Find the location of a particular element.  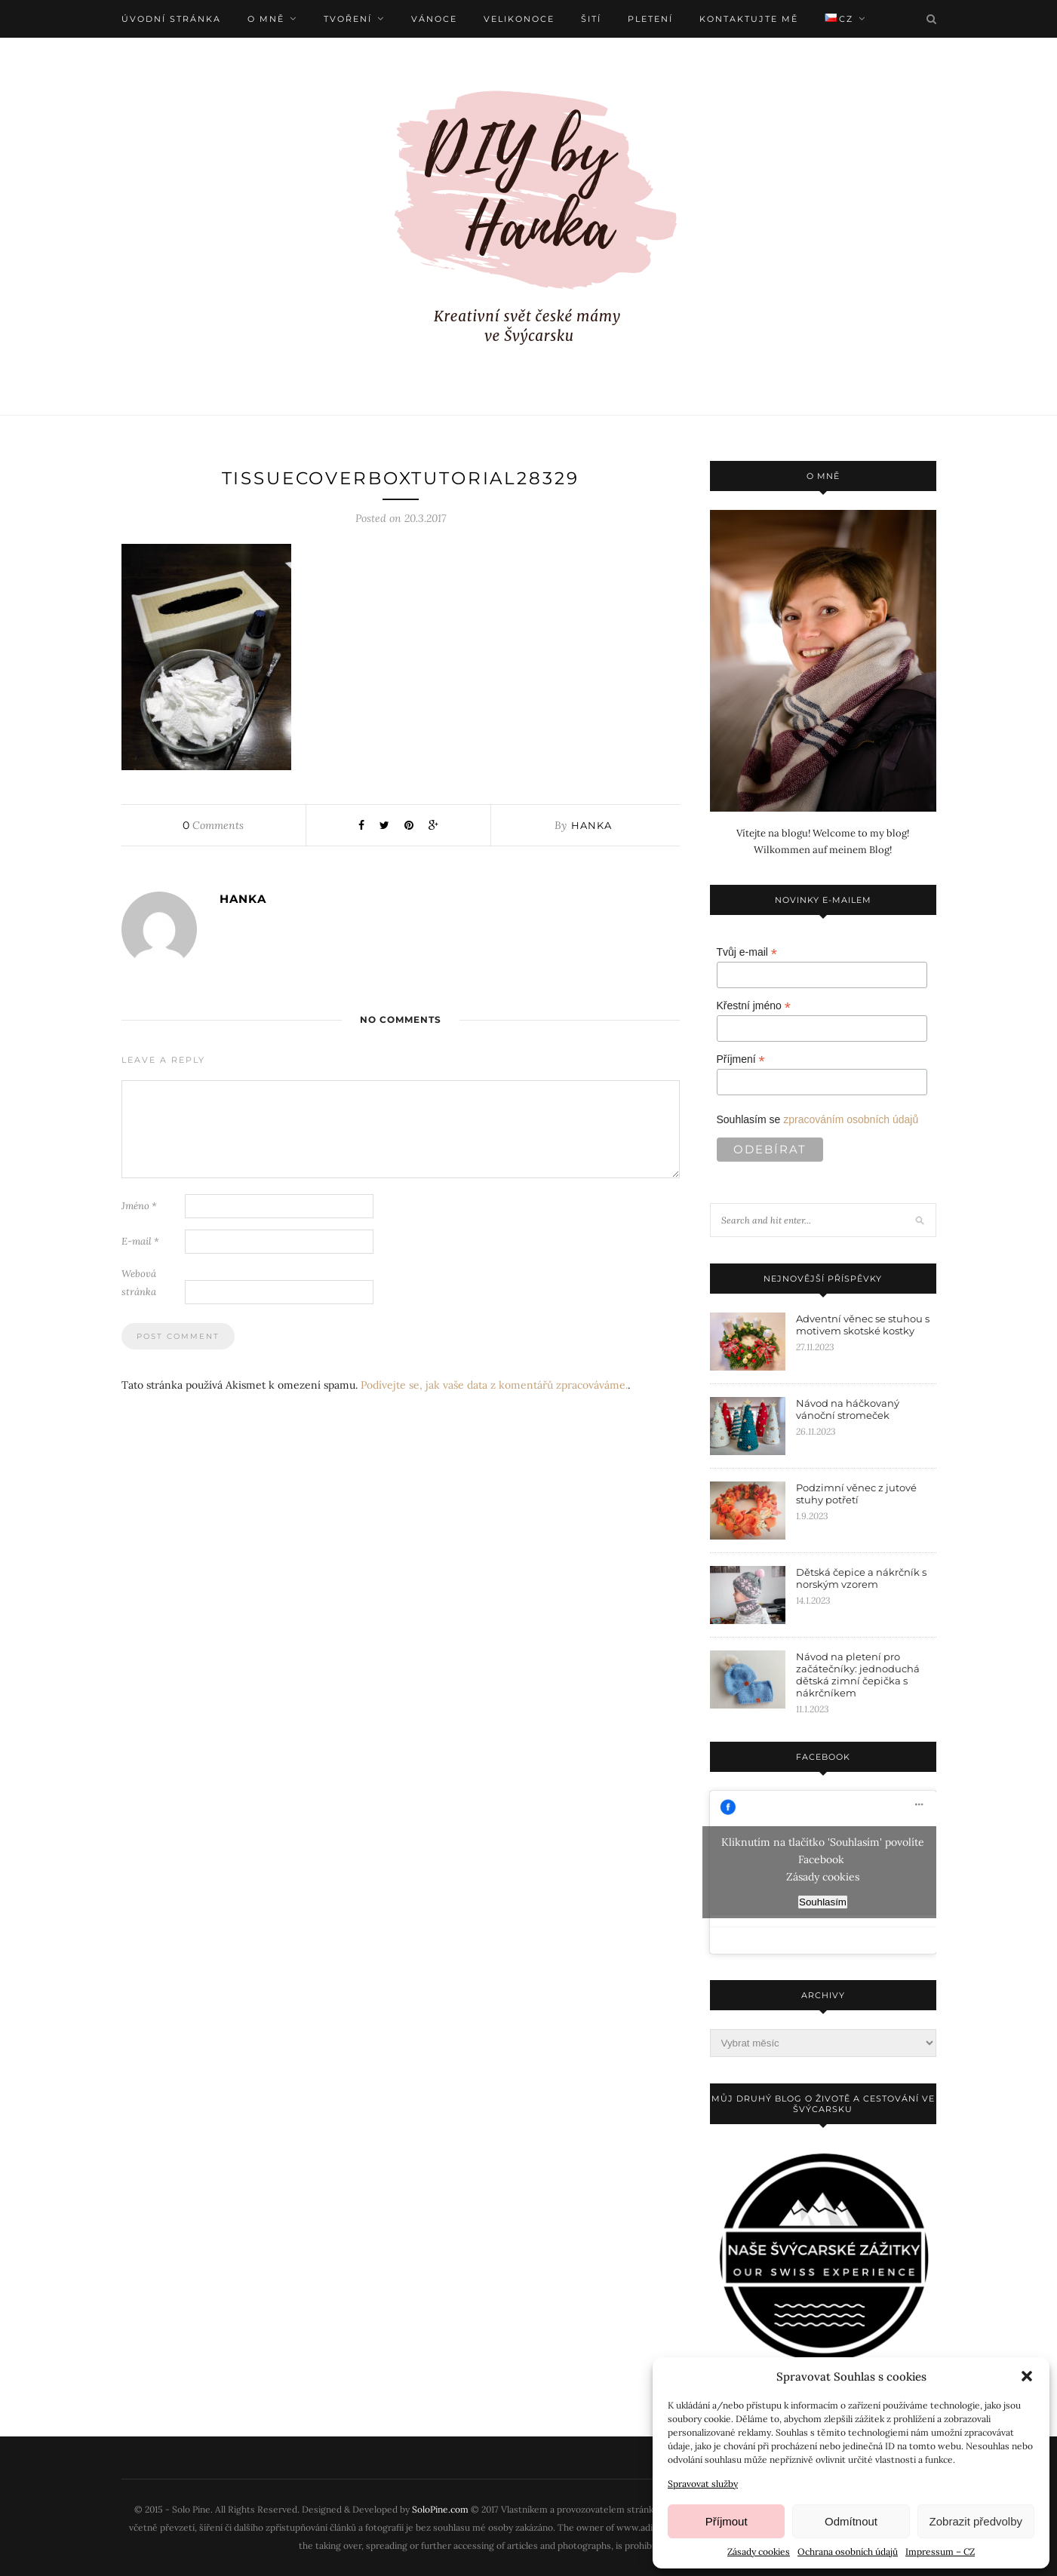

Šití is located at coordinates (591, 19).